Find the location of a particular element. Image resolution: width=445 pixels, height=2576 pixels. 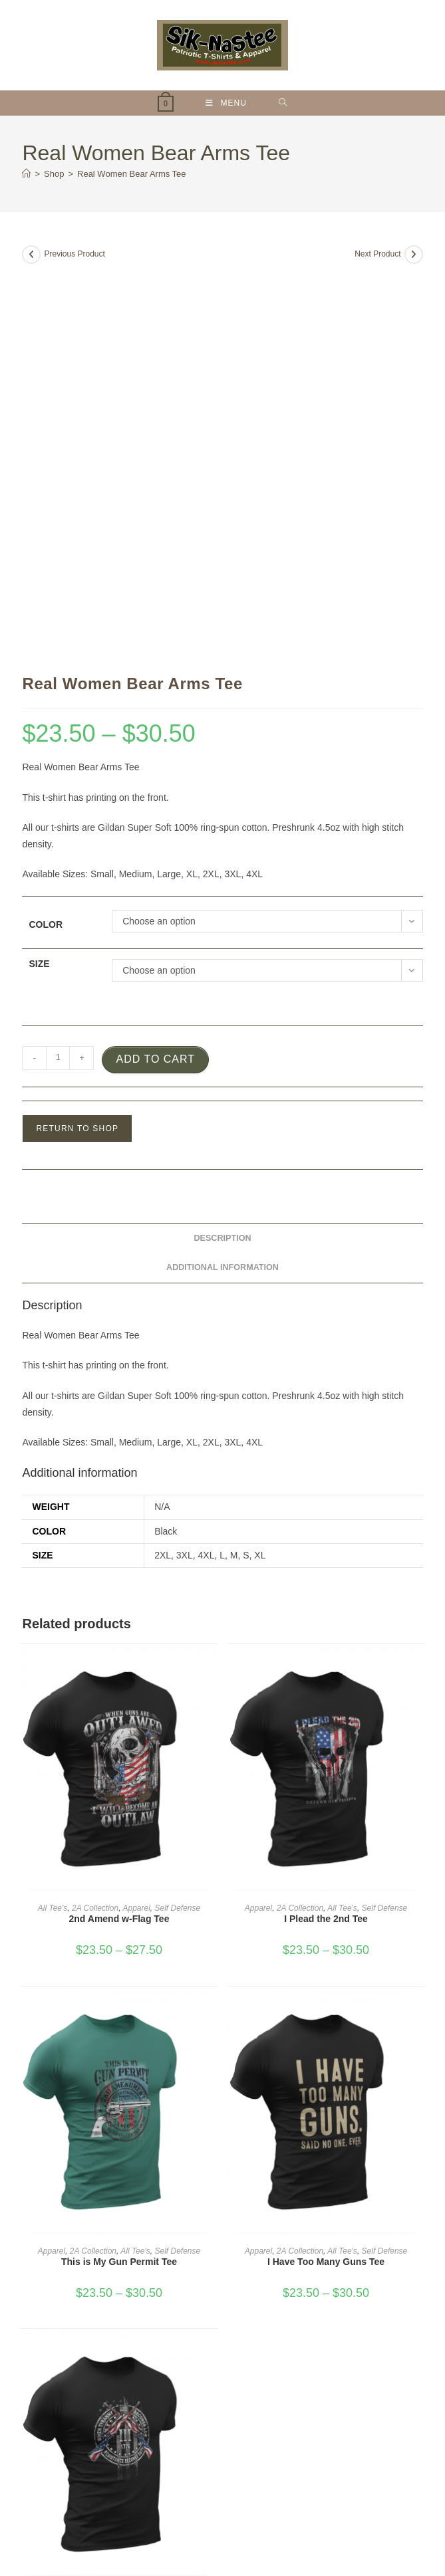

Phoenix Digital Marketing is located at coordinates (348, 2528).